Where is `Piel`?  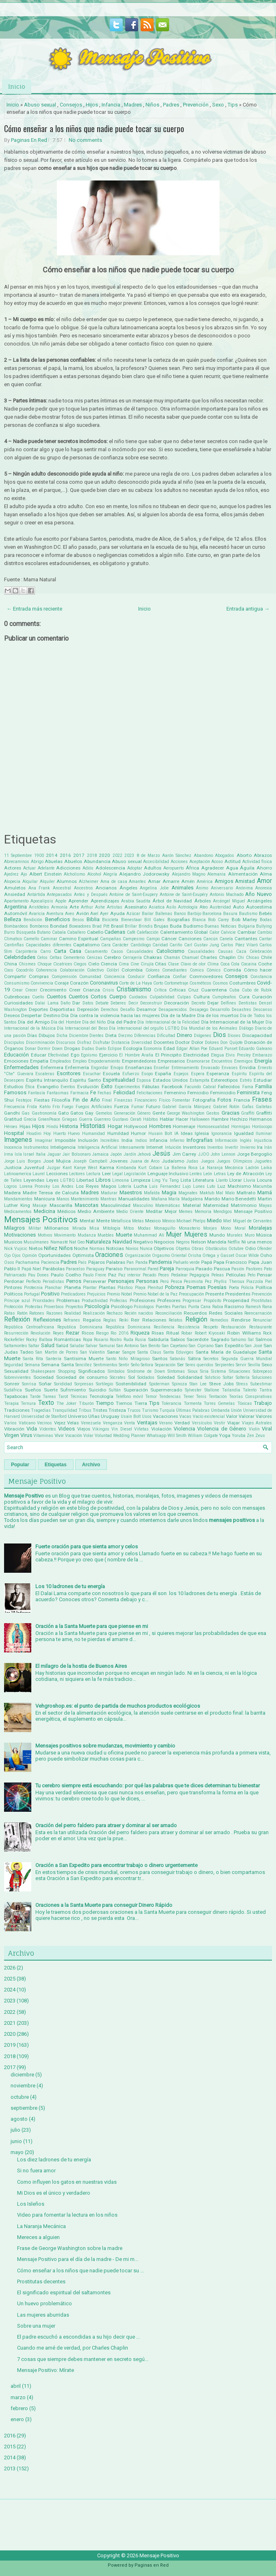
Piel is located at coordinates (268, 1281).